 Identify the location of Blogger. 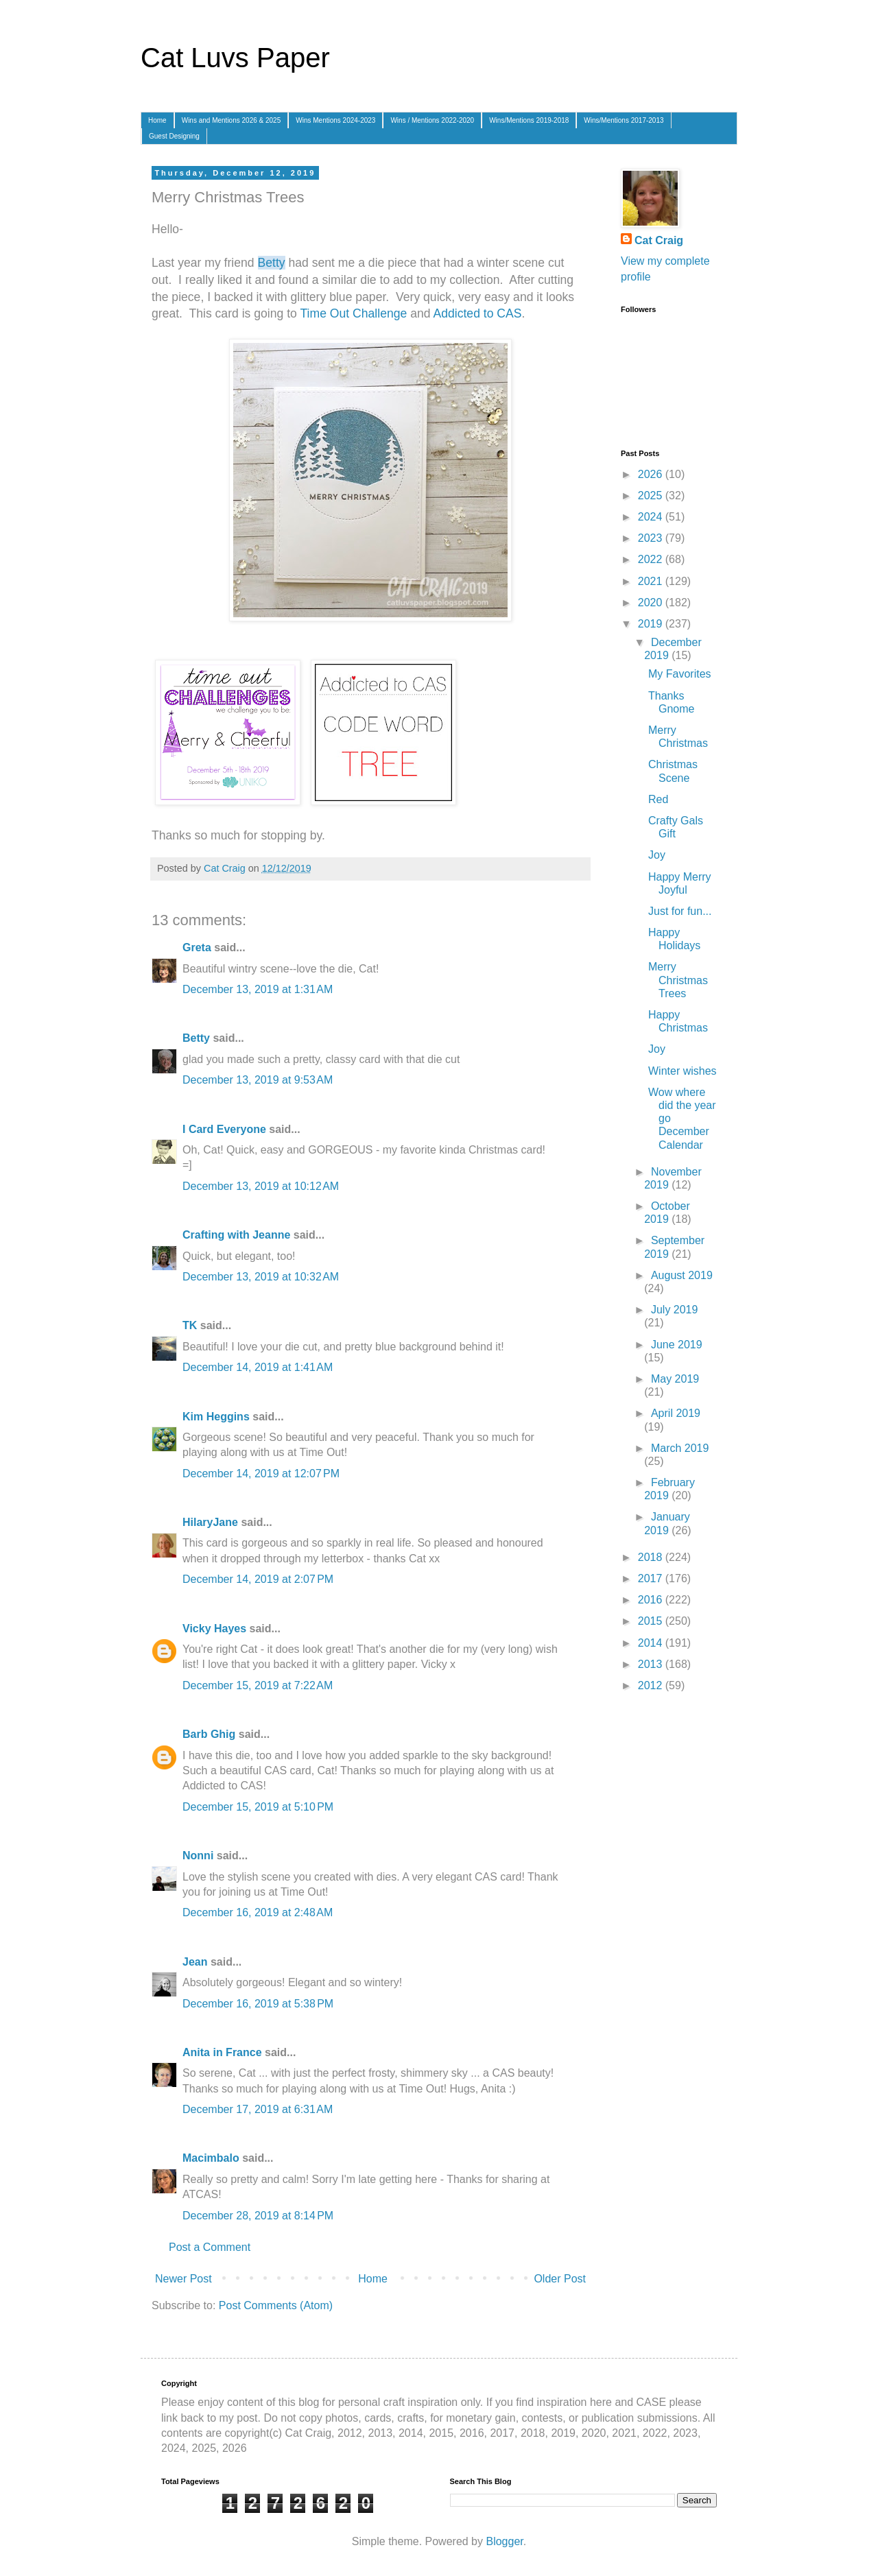
(504, 2541).